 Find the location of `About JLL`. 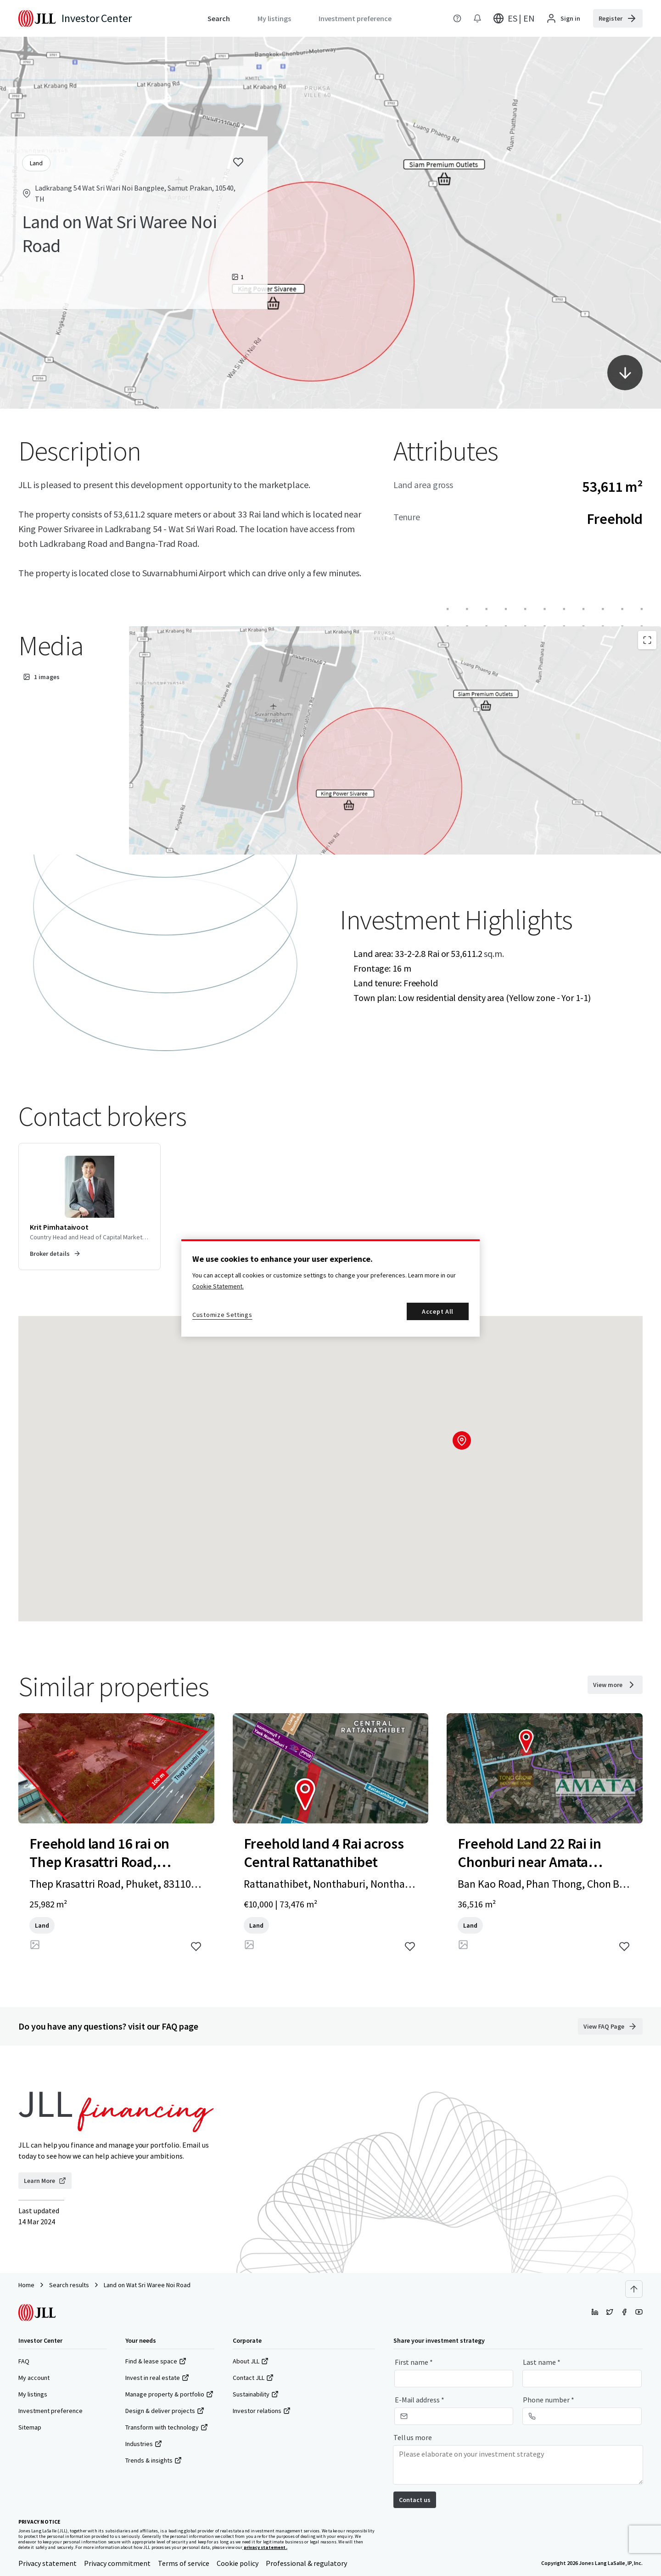

About JLL is located at coordinates (251, 2361).